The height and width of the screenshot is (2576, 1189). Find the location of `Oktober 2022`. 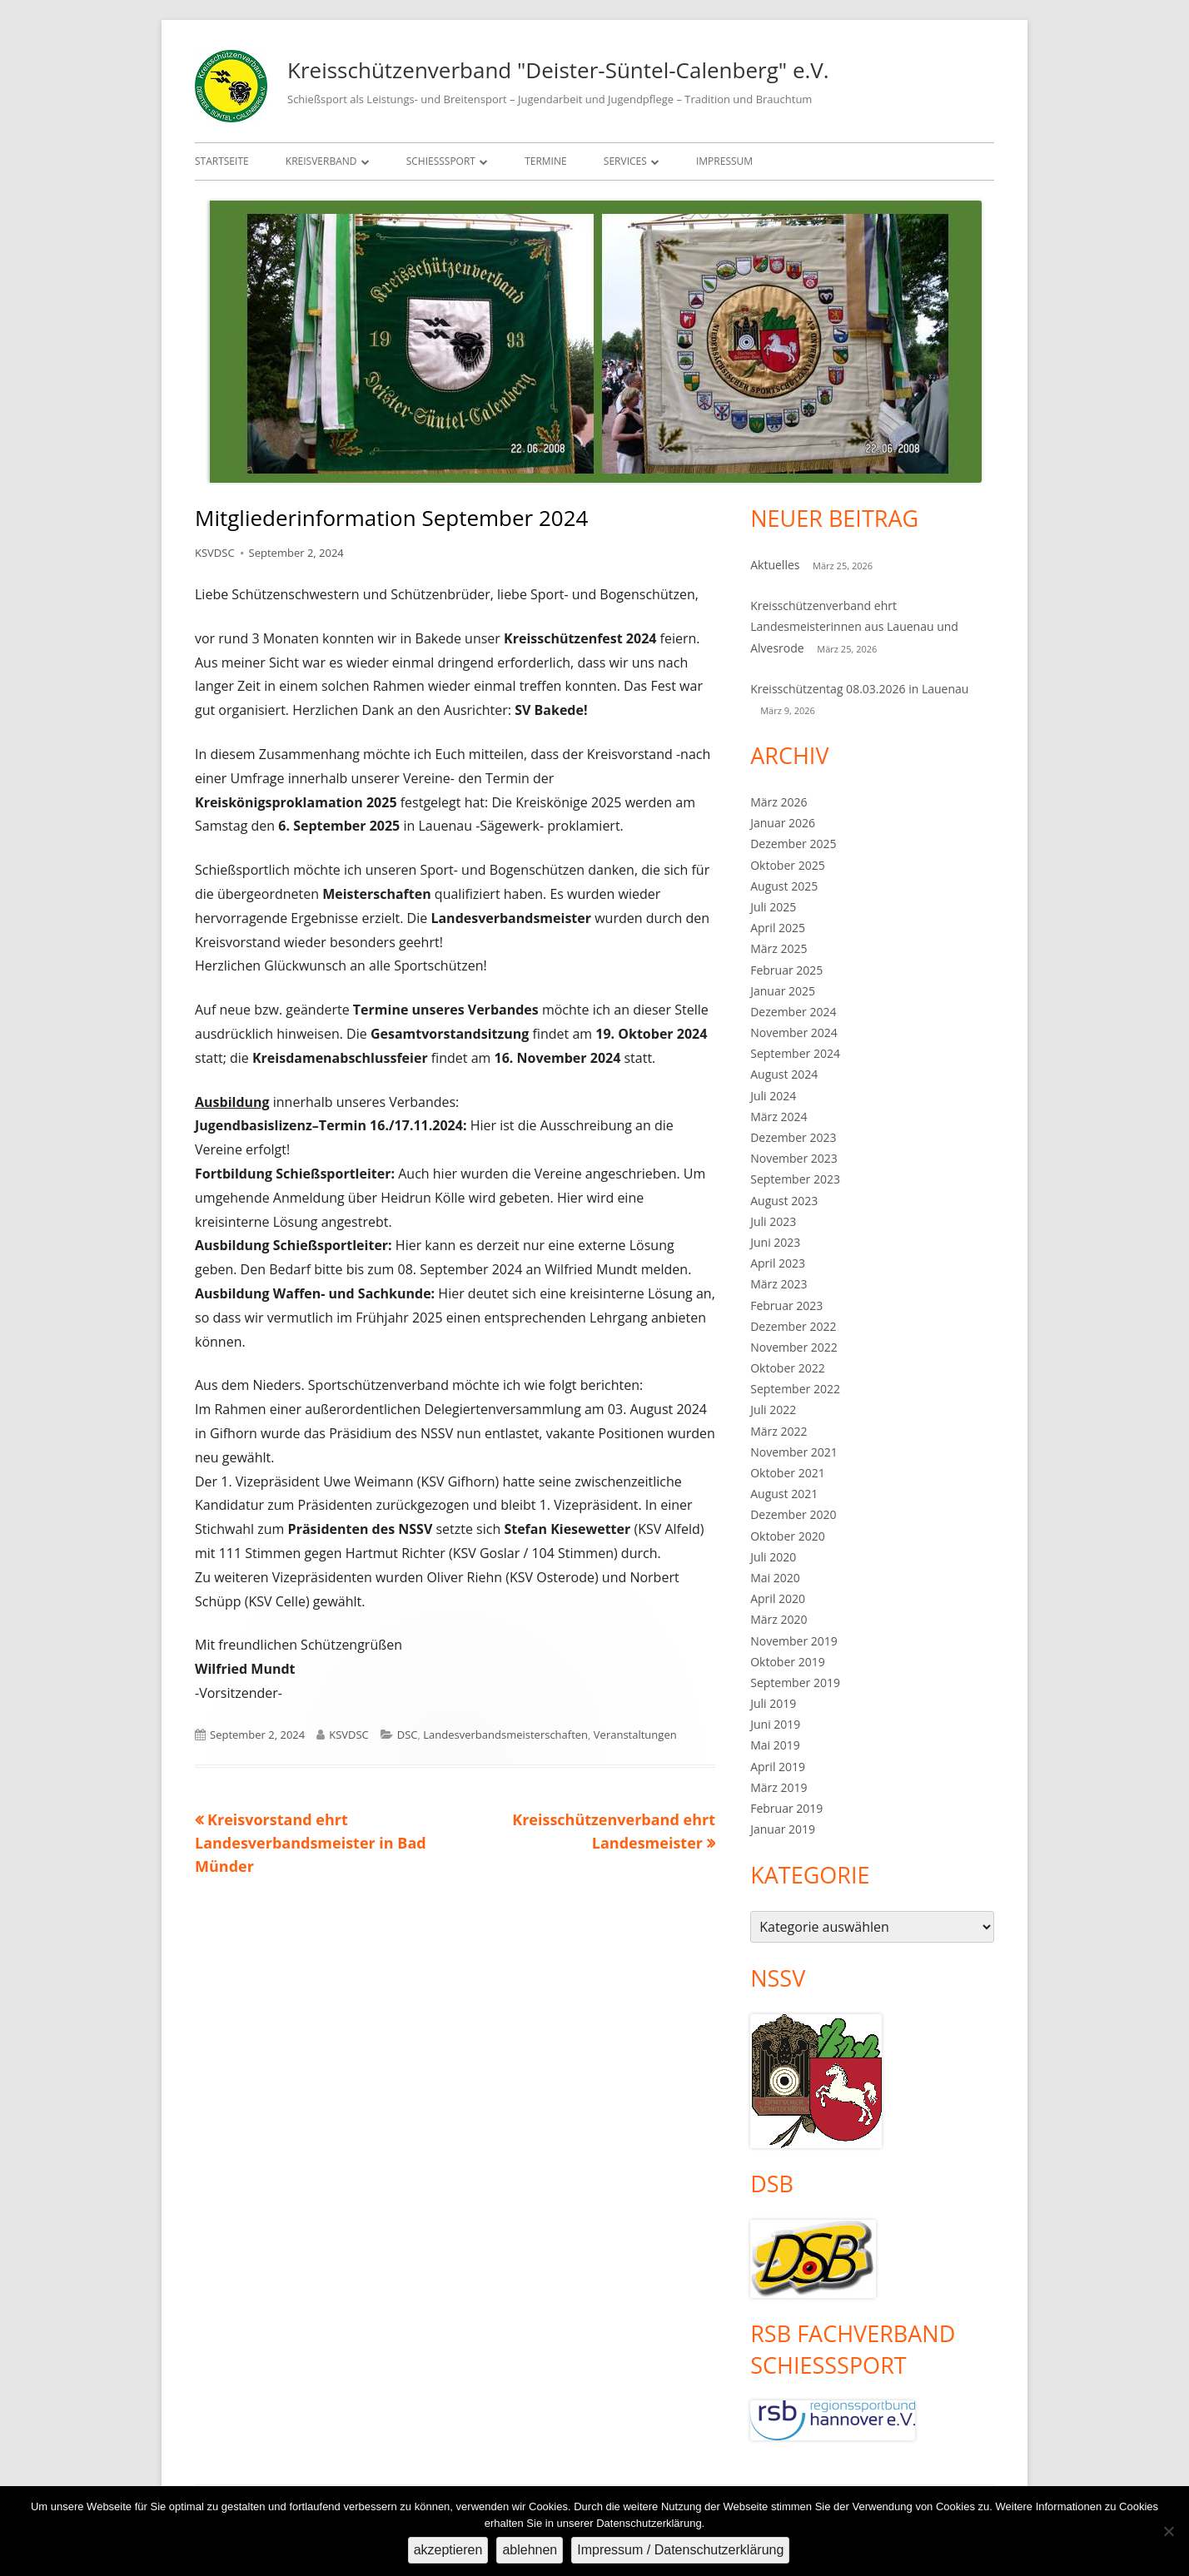

Oktober 2022 is located at coordinates (787, 1368).